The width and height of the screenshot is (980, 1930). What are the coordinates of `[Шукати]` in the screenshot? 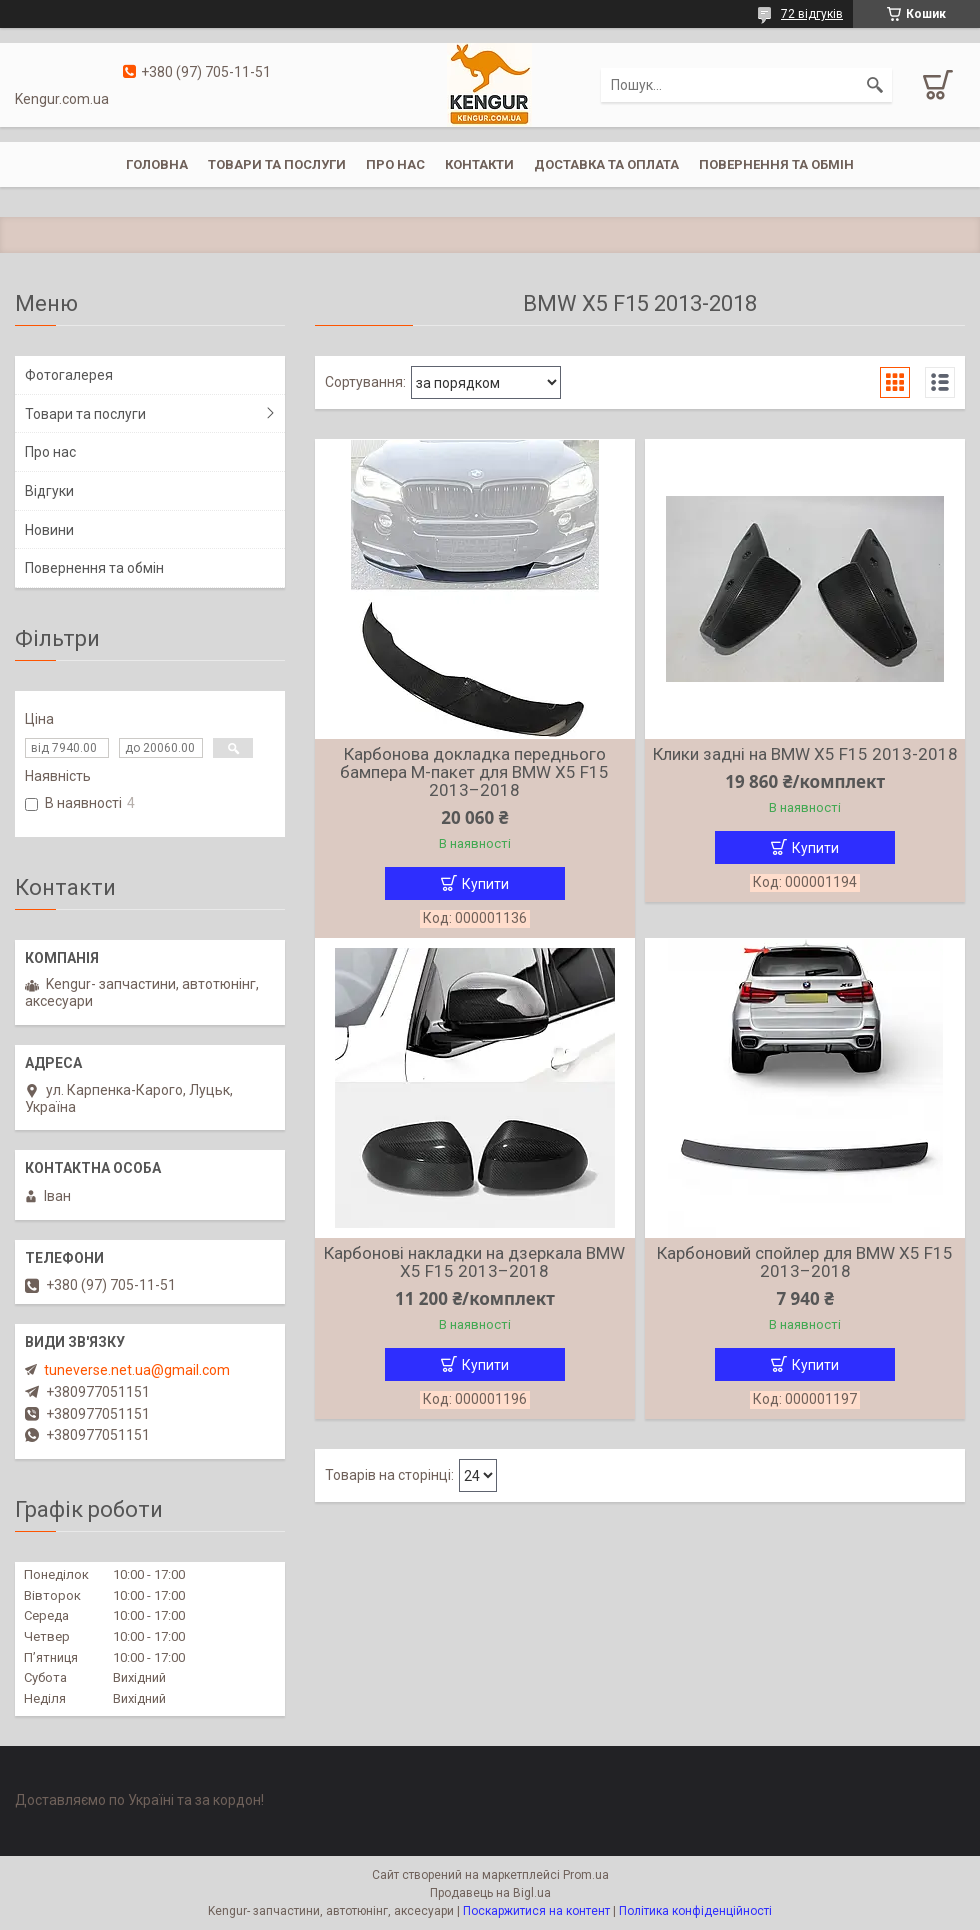 It's located at (875, 85).